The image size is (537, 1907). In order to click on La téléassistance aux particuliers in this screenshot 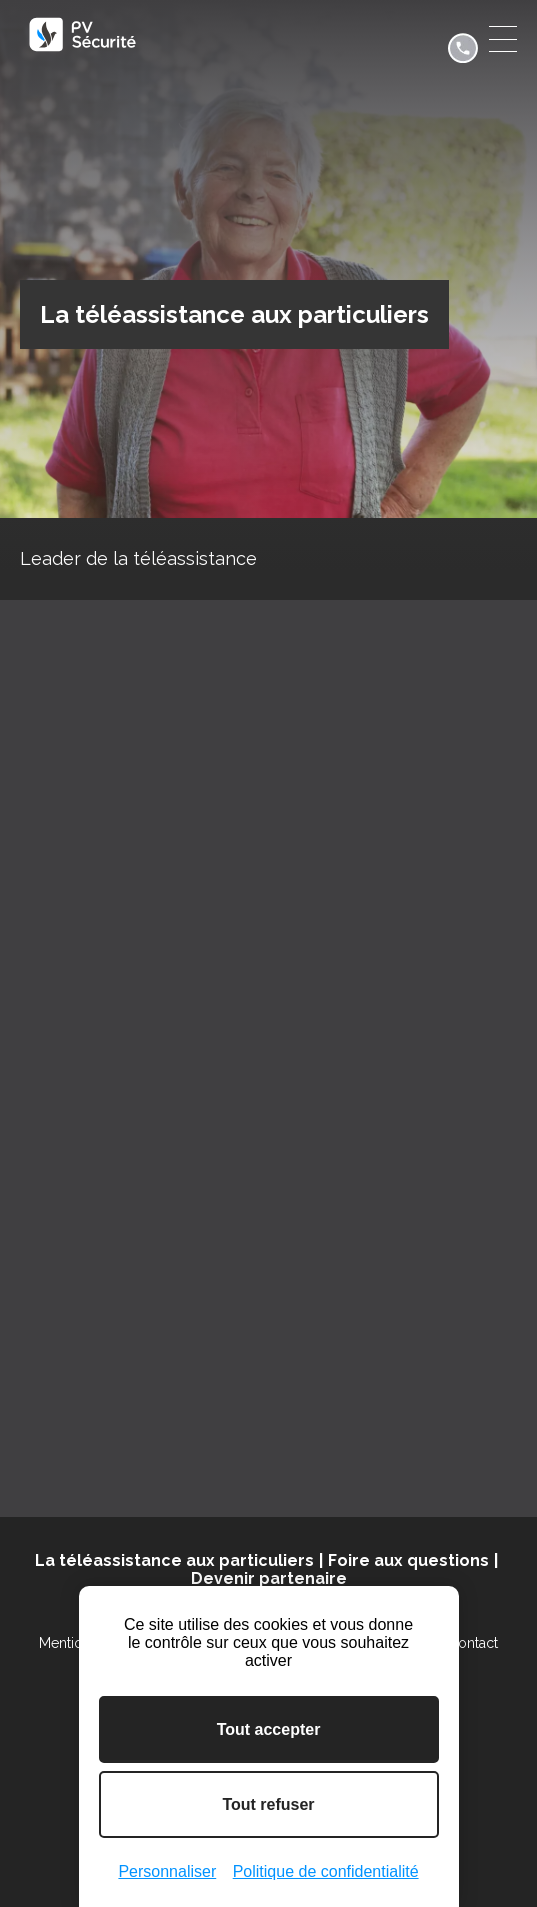, I will do `click(174, 1560)`.